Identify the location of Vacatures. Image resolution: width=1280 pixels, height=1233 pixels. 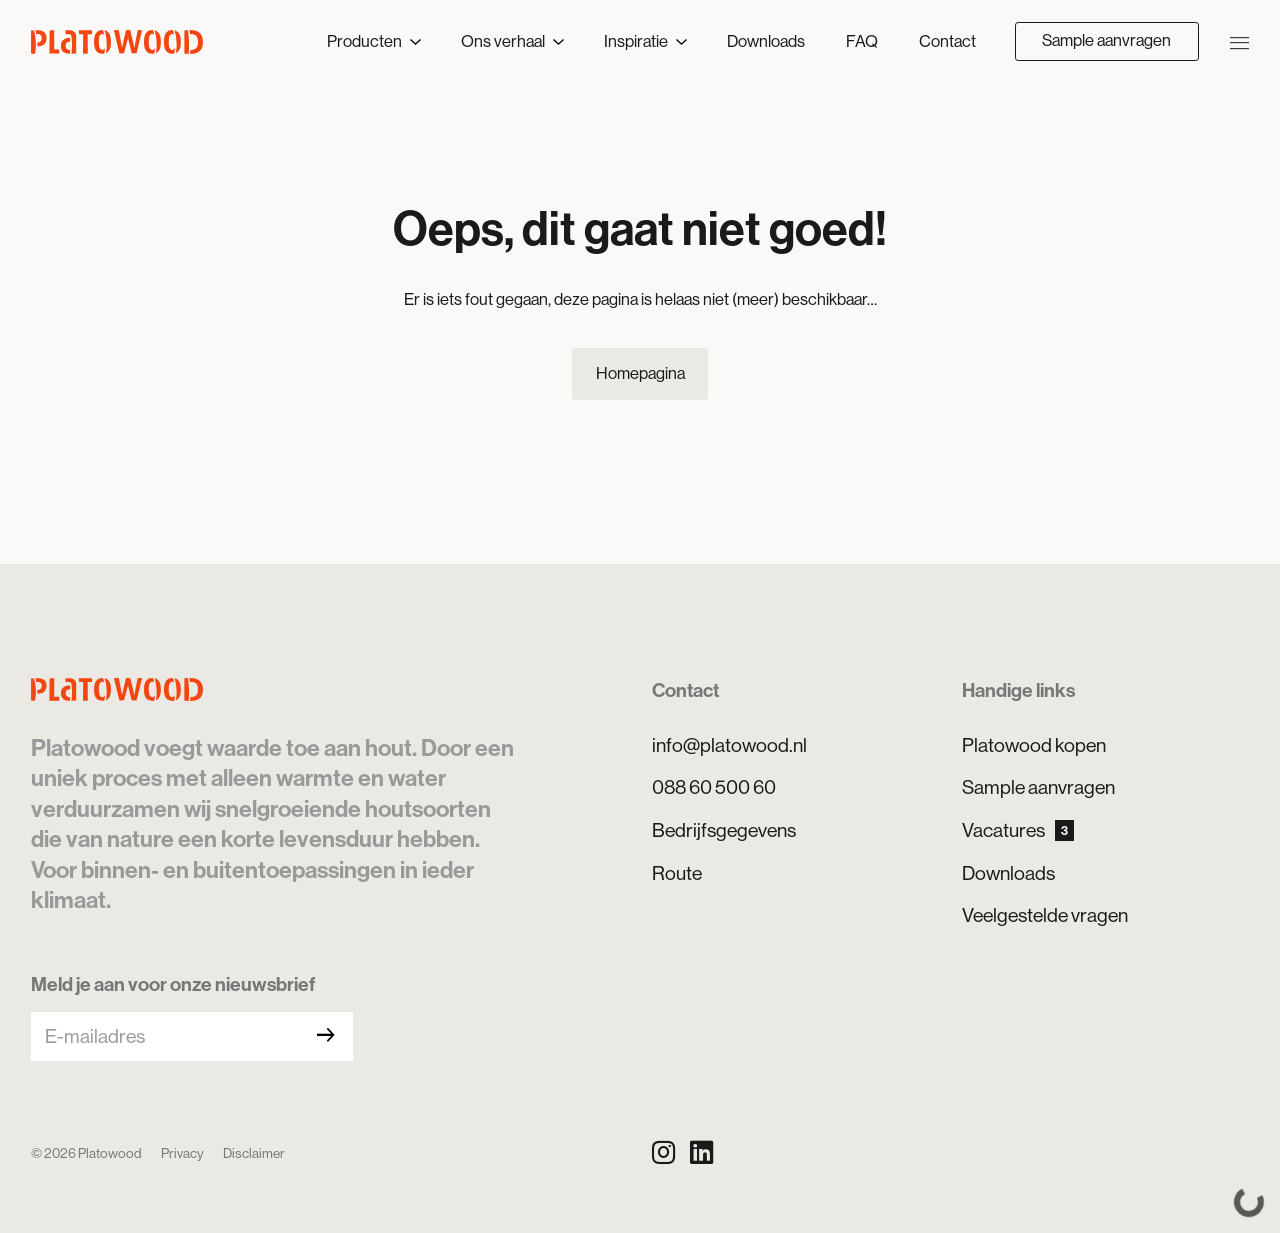
(1018, 830).